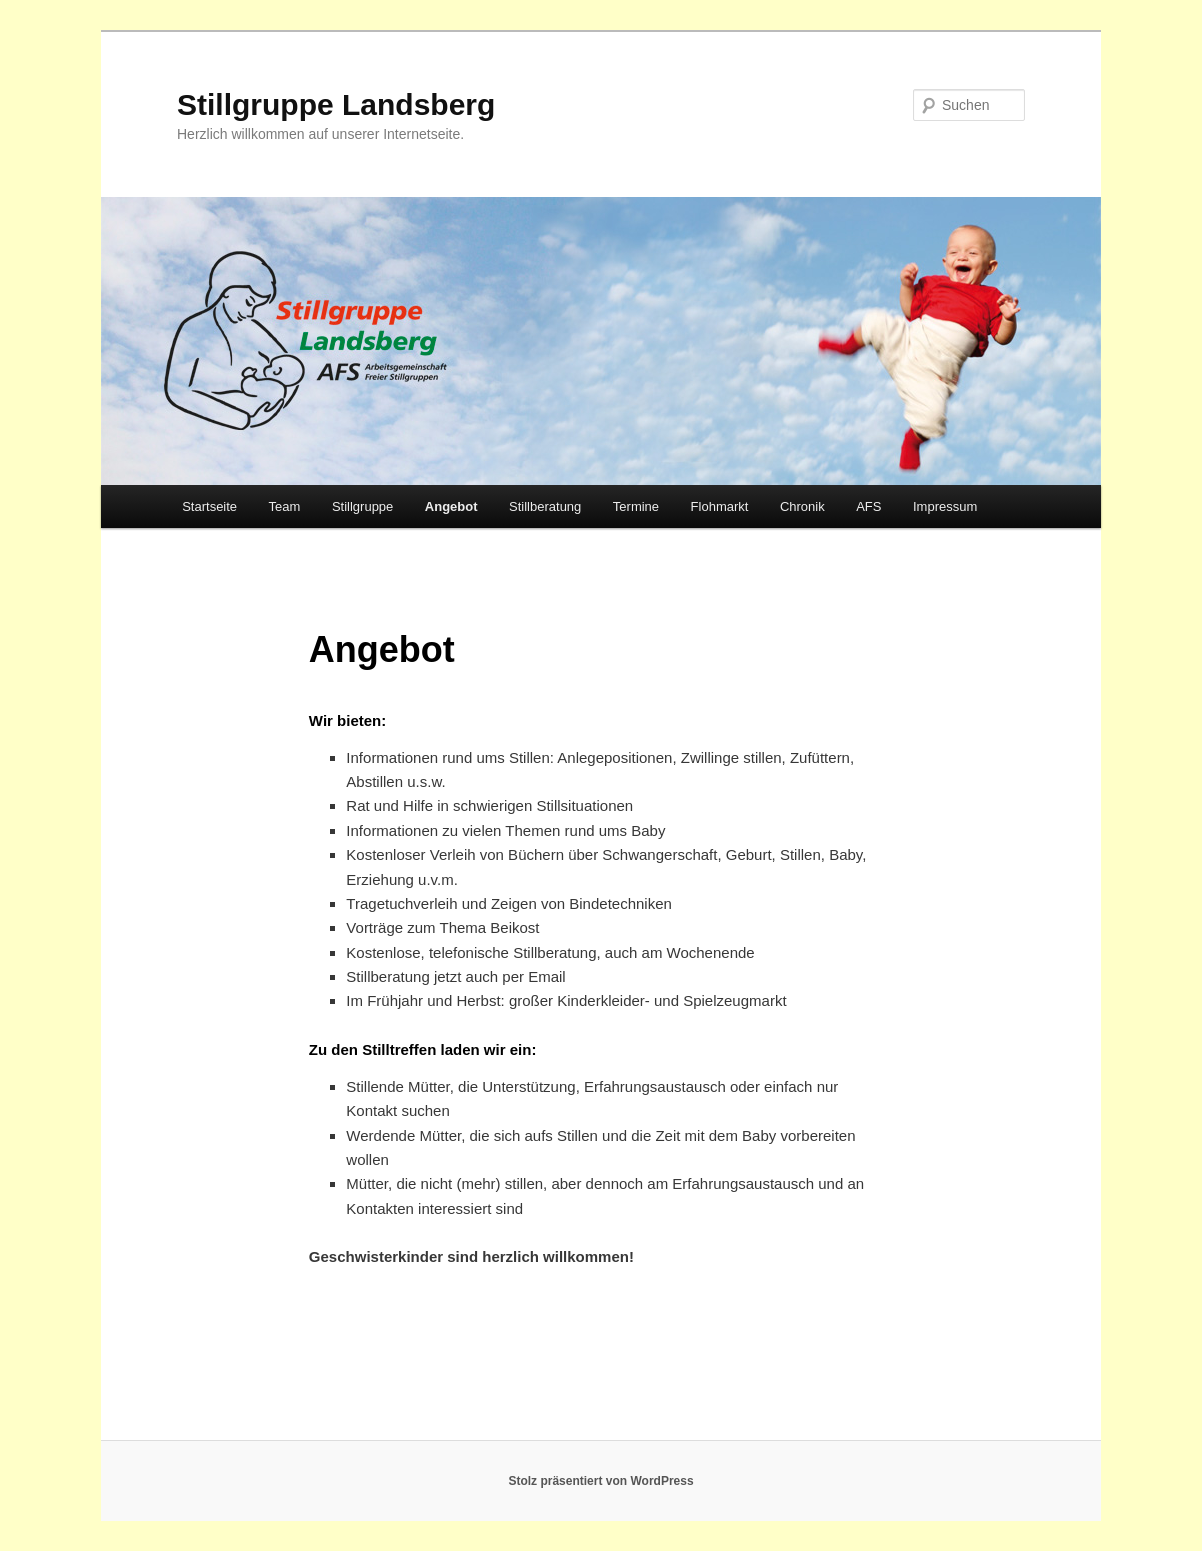 The image size is (1202, 1551). I want to click on Stillgruppe Landsberg, so click(336, 104).